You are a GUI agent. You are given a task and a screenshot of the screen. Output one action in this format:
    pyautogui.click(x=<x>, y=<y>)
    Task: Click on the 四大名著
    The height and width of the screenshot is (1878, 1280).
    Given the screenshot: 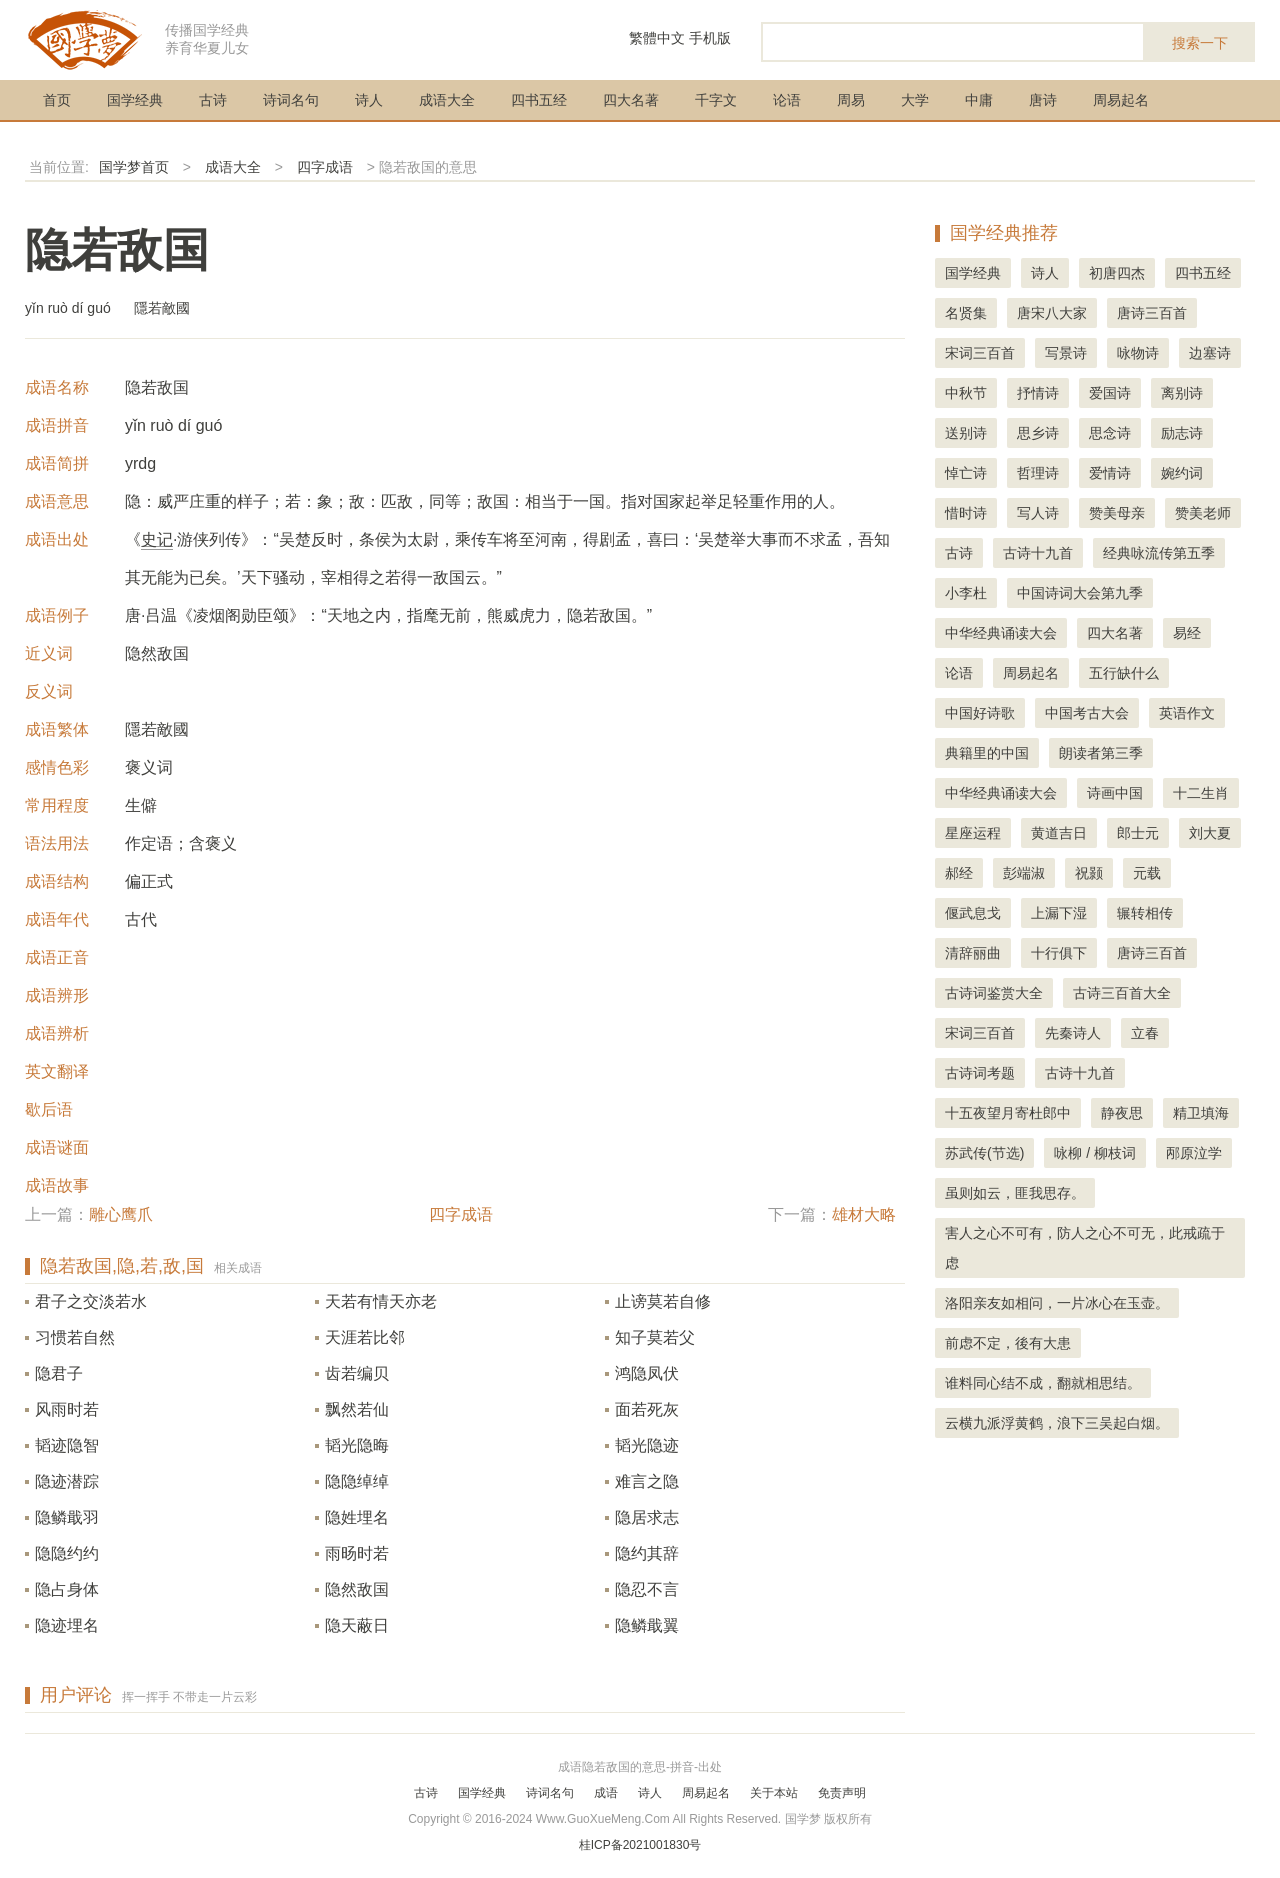 What is the action you would take?
    pyautogui.click(x=631, y=100)
    